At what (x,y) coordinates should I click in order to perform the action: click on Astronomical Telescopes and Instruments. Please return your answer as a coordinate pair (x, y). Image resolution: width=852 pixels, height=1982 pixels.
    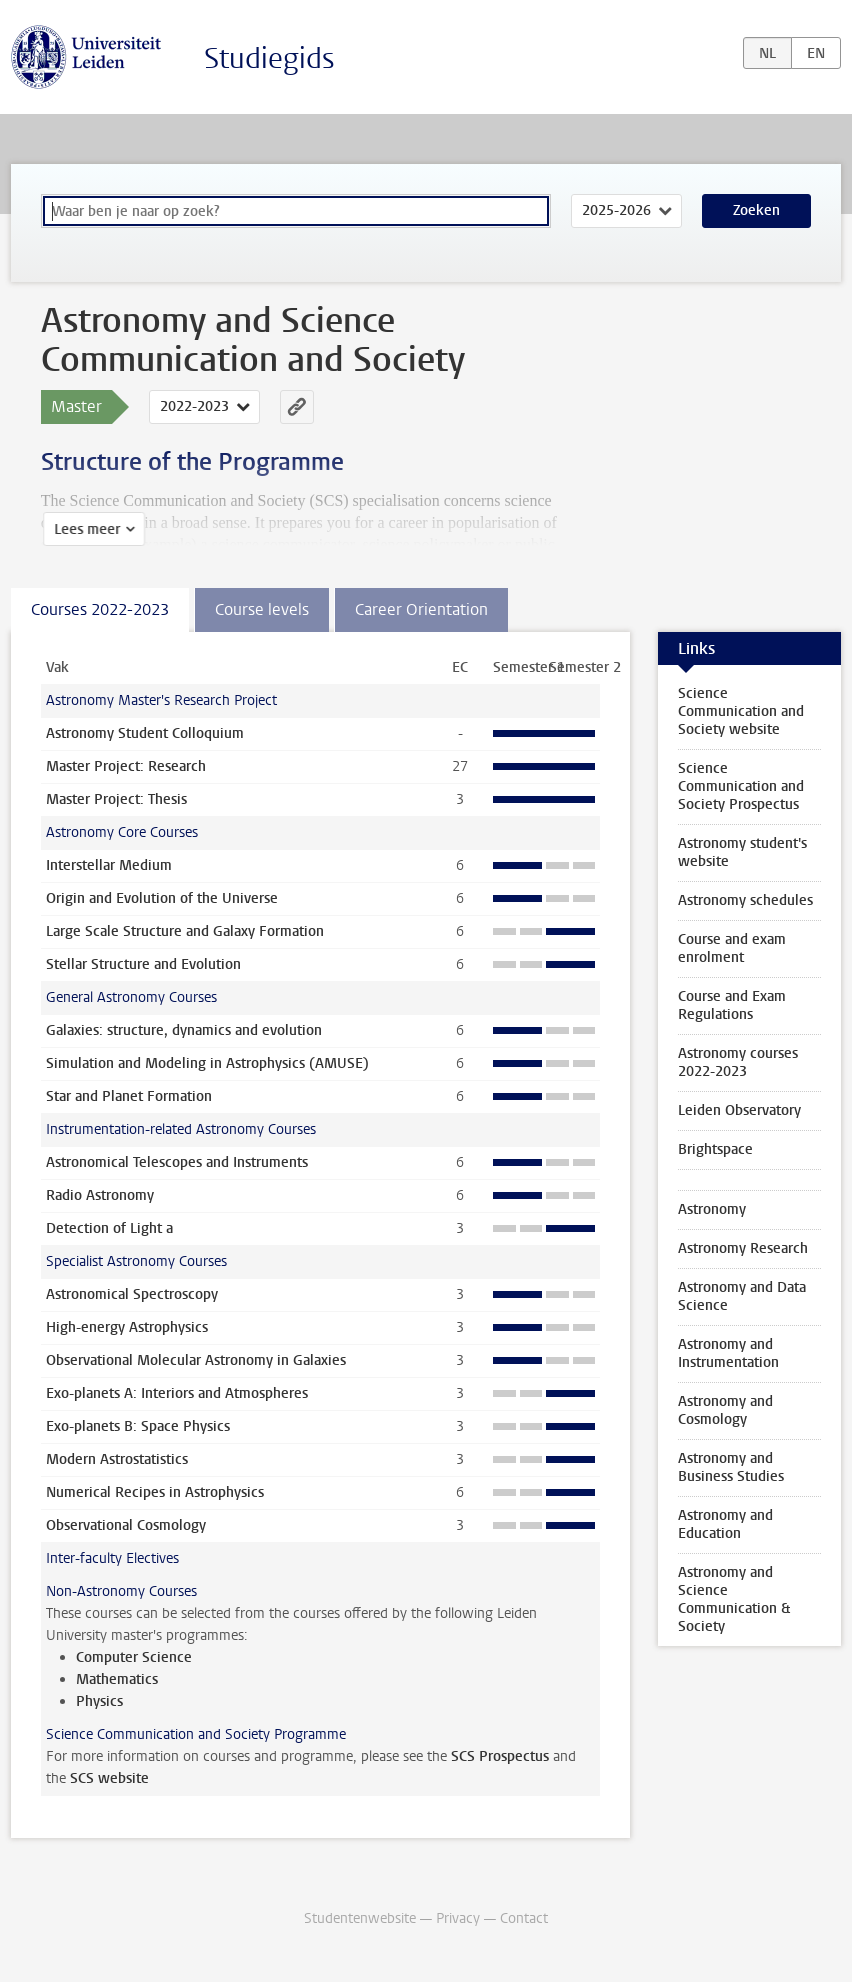
    Looking at the image, I should click on (177, 1162).